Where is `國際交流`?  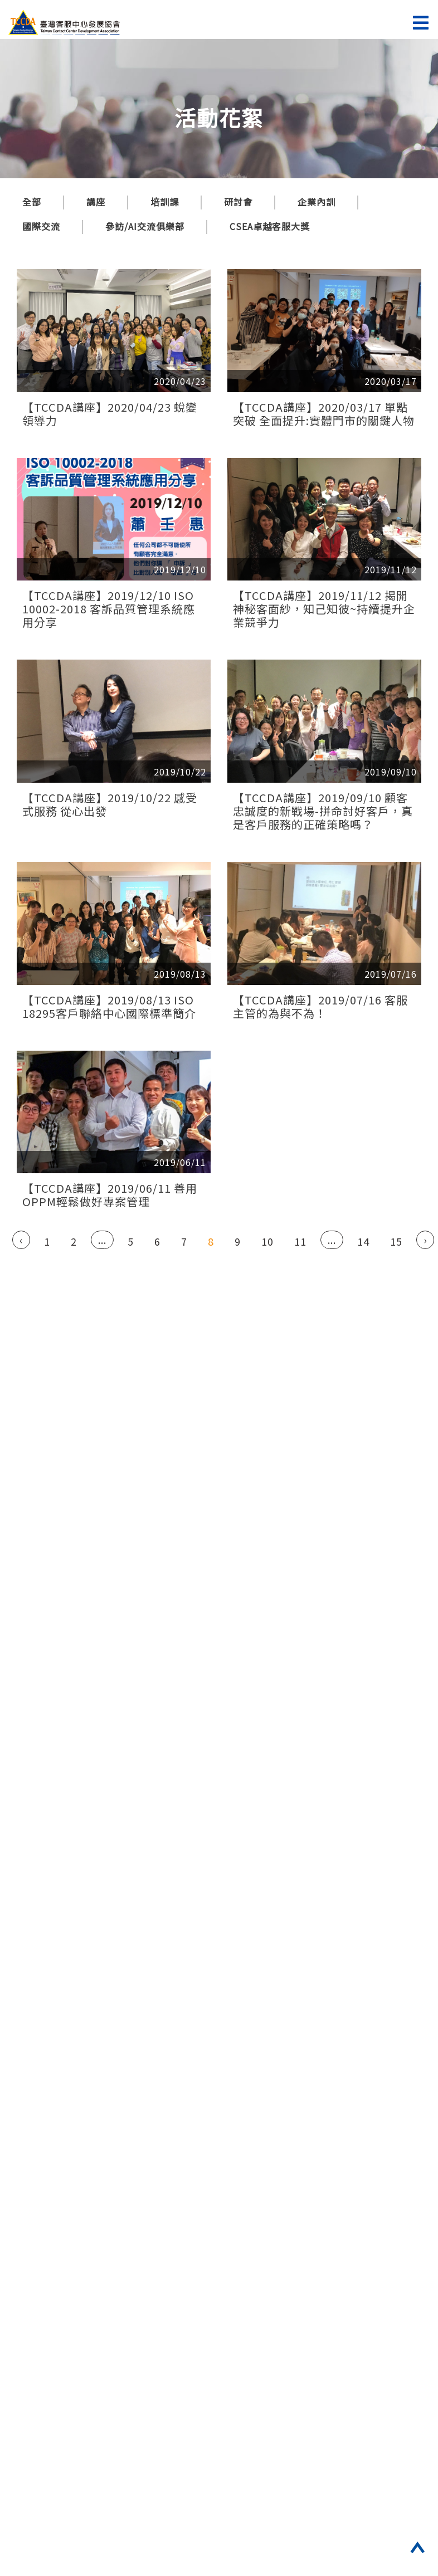 國際交流 is located at coordinates (41, 226).